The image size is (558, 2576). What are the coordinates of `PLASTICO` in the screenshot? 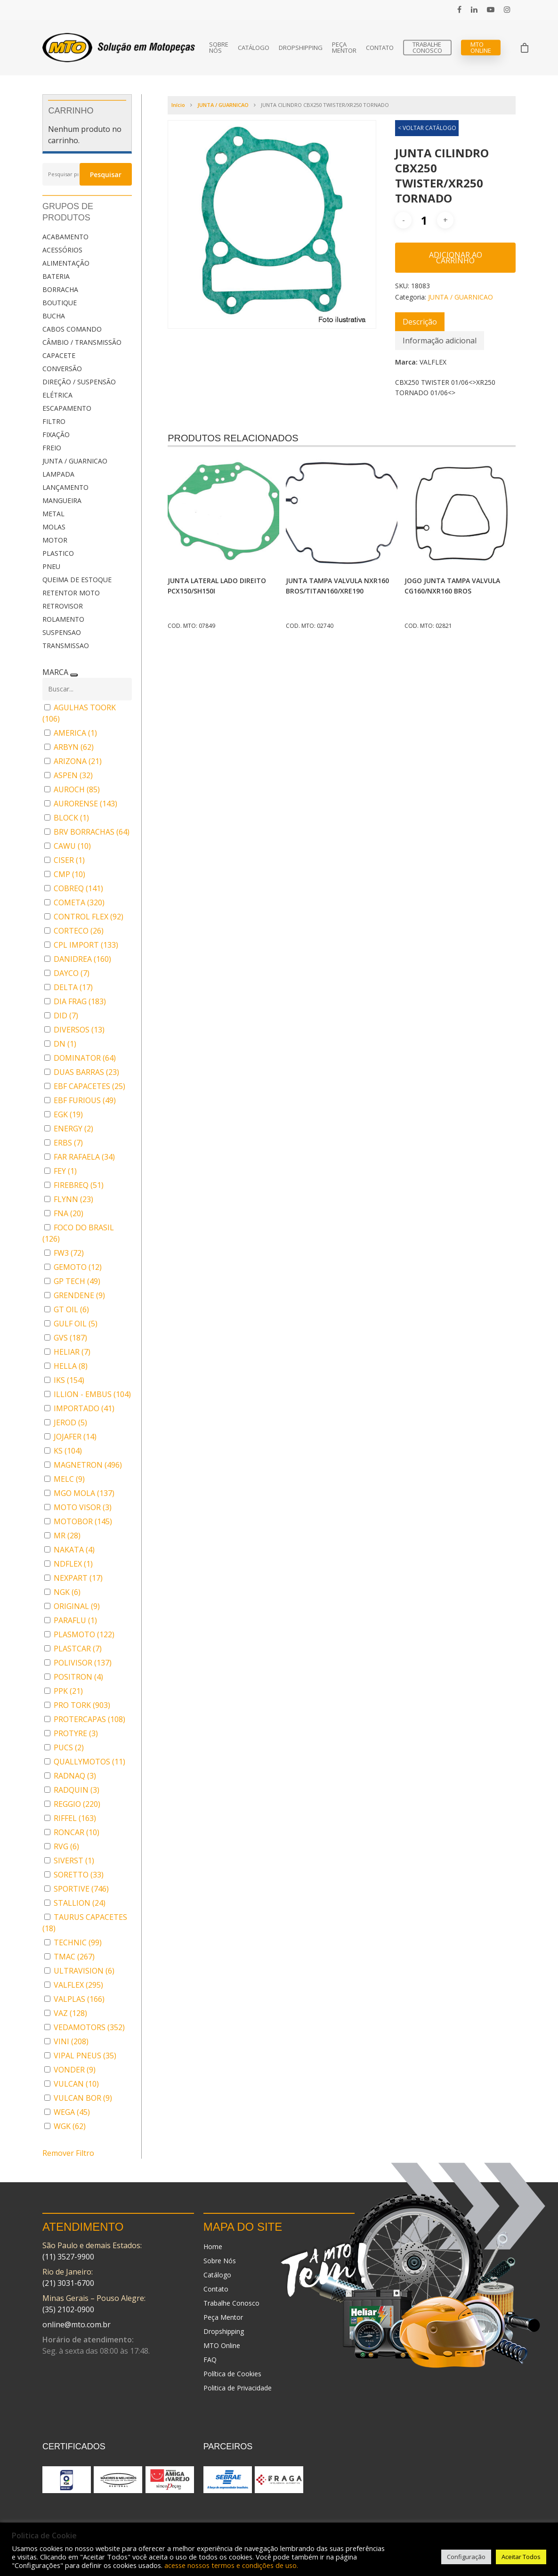 It's located at (58, 553).